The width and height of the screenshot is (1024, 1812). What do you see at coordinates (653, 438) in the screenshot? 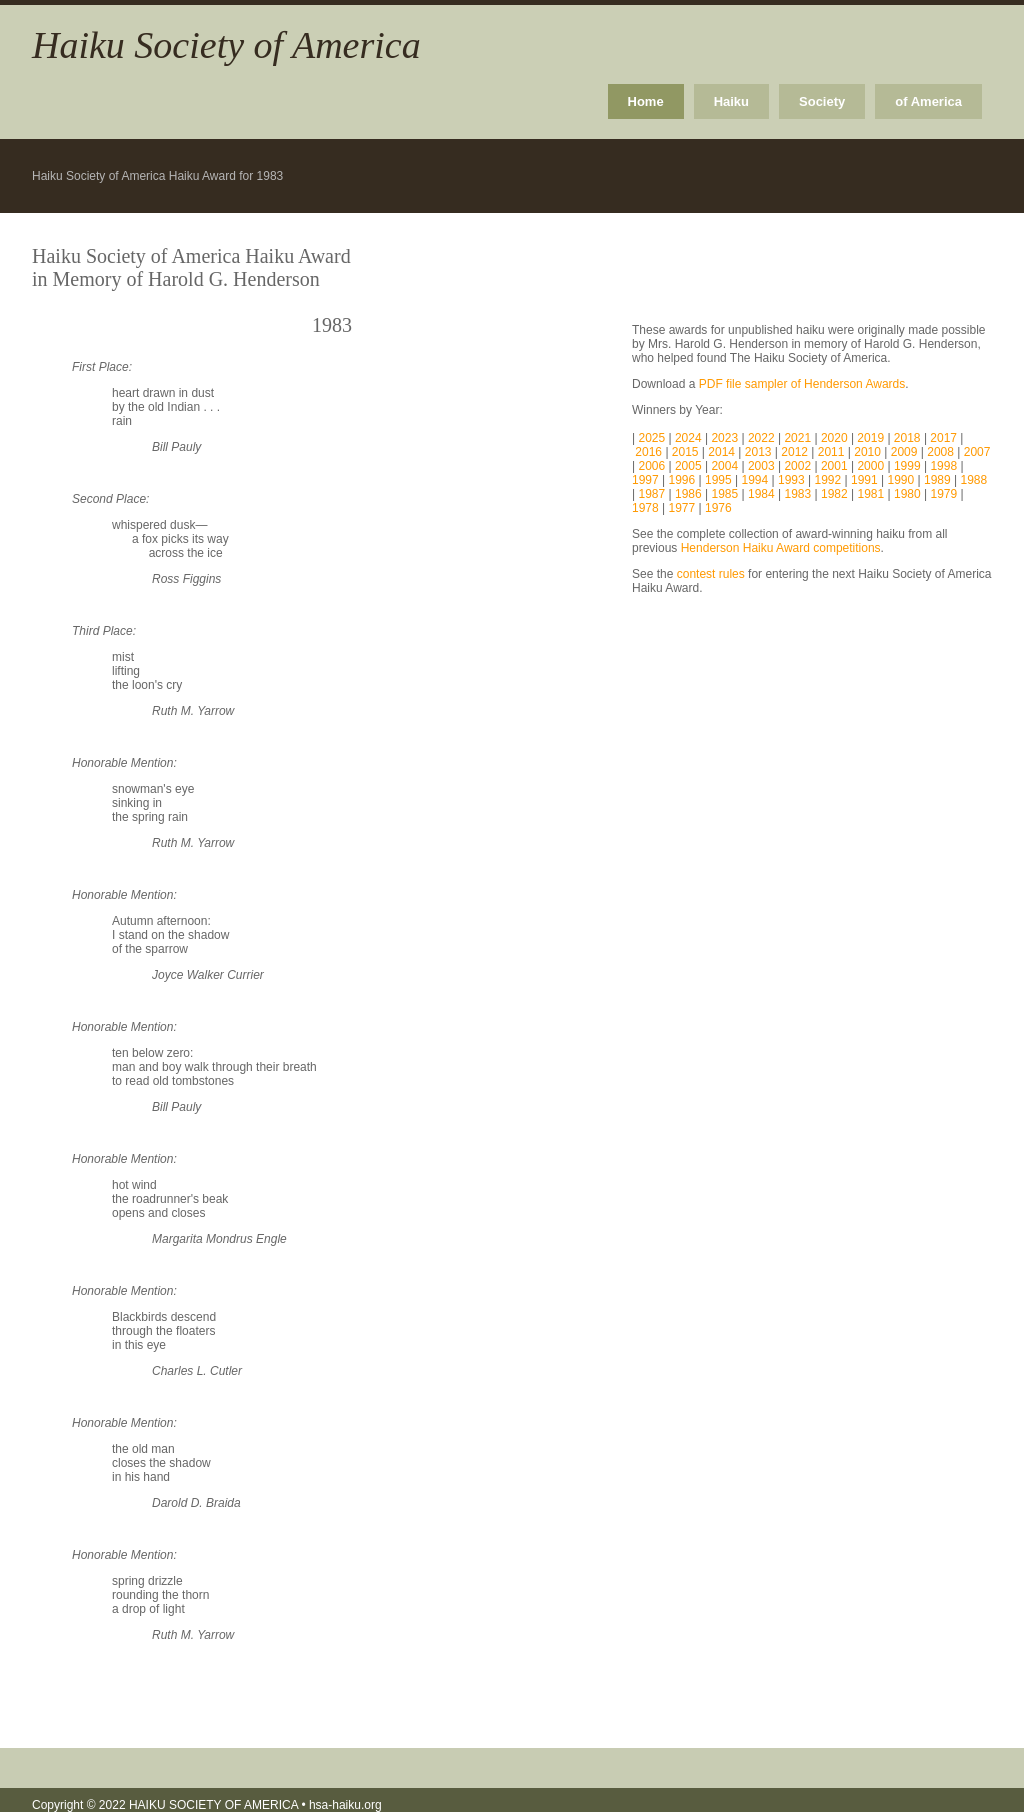
I see `2025` at bounding box center [653, 438].